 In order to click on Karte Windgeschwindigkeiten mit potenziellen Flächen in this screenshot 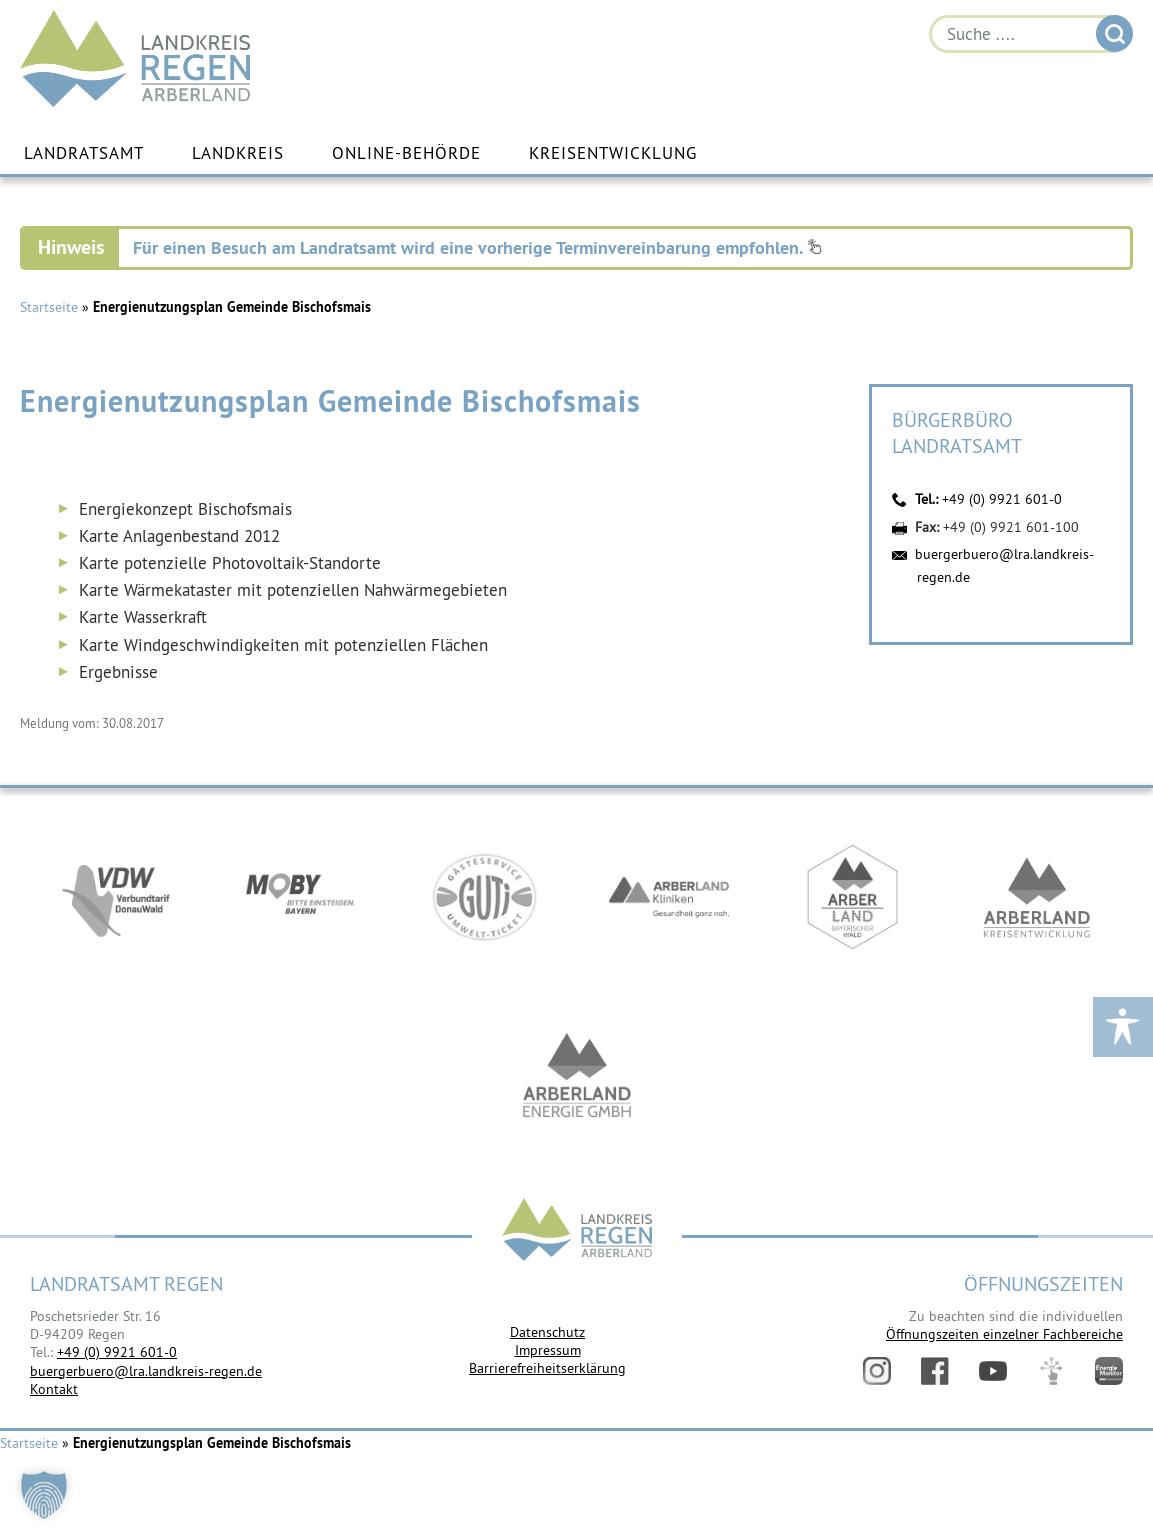, I will do `click(283, 645)`.